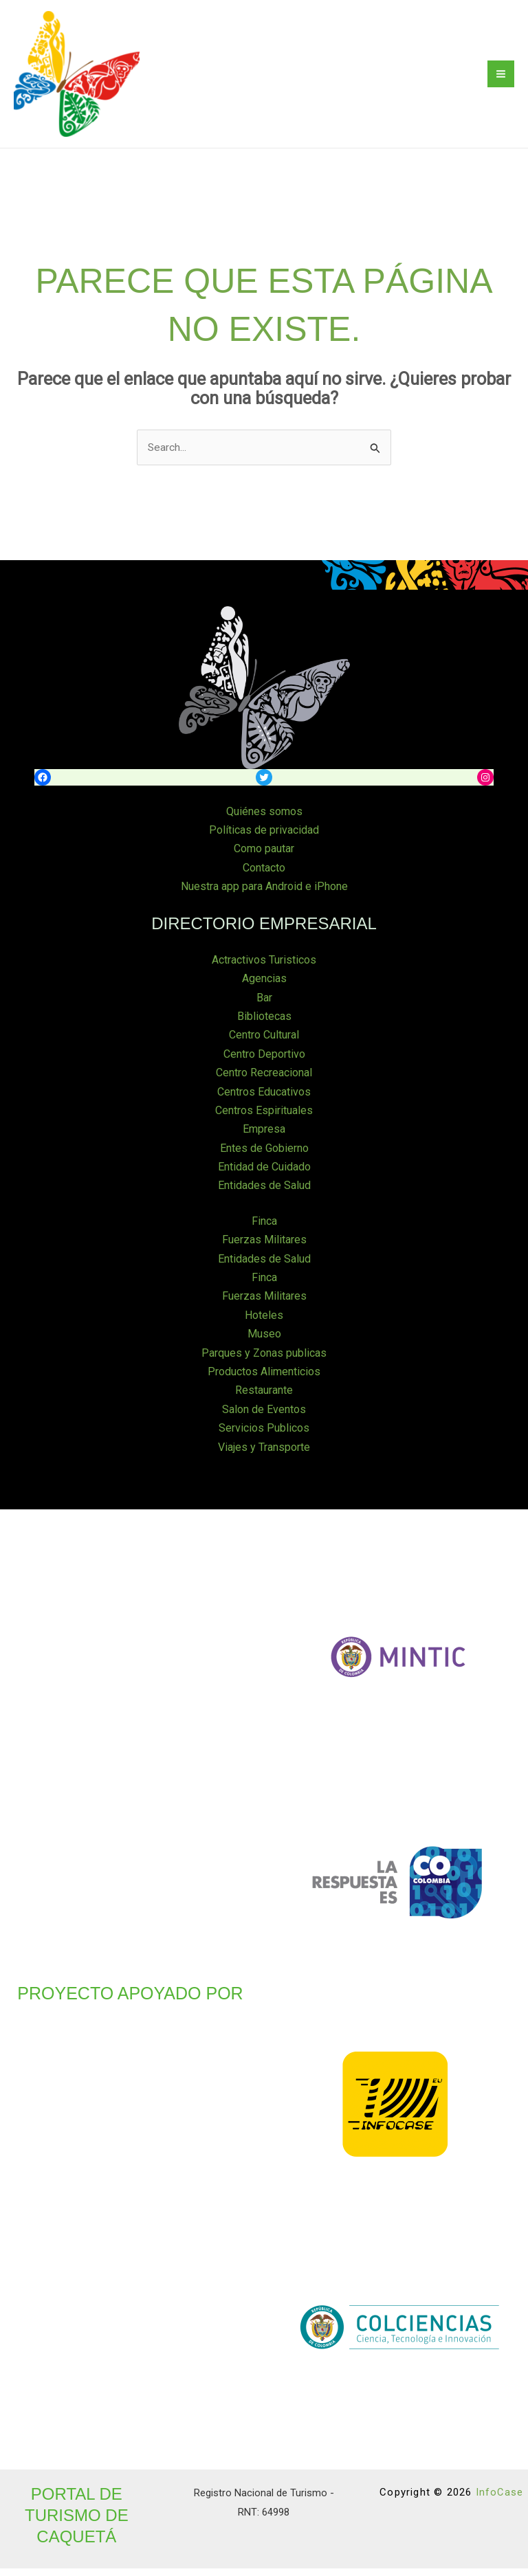  I want to click on Servicios Publicos, so click(264, 1436).